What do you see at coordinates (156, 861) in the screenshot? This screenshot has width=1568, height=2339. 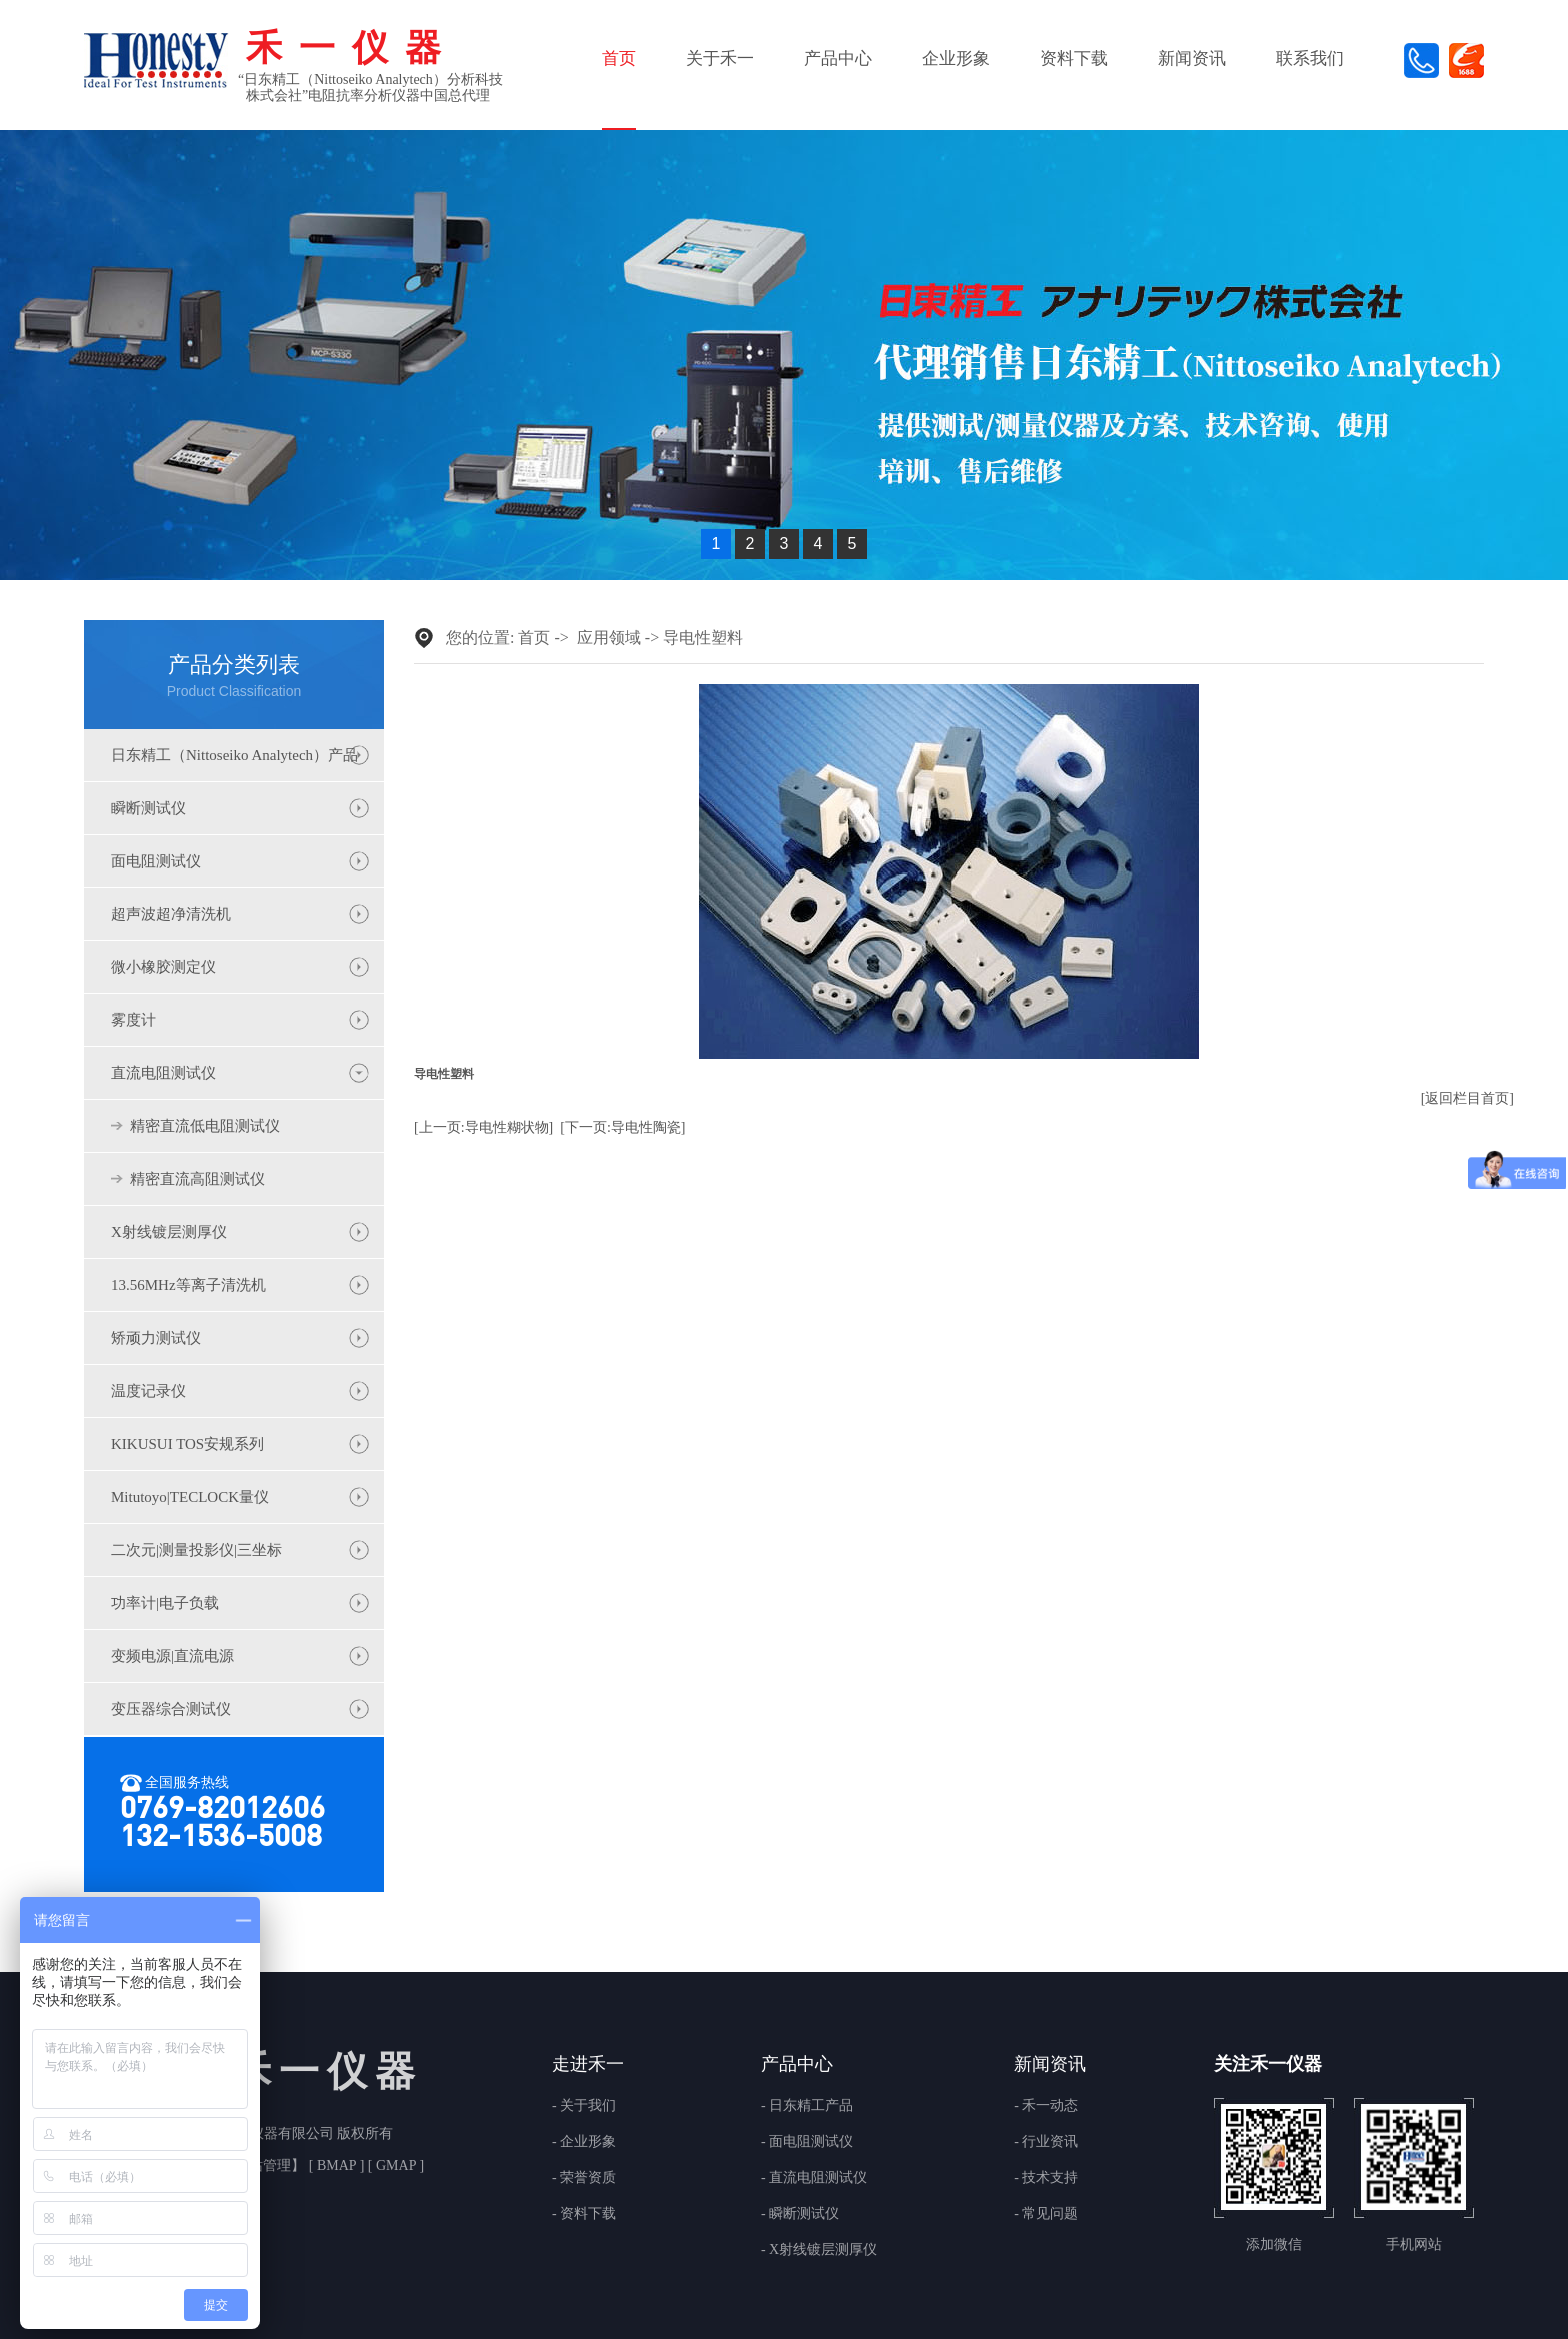 I see `面电阻测试仪` at bounding box center [156, 861].